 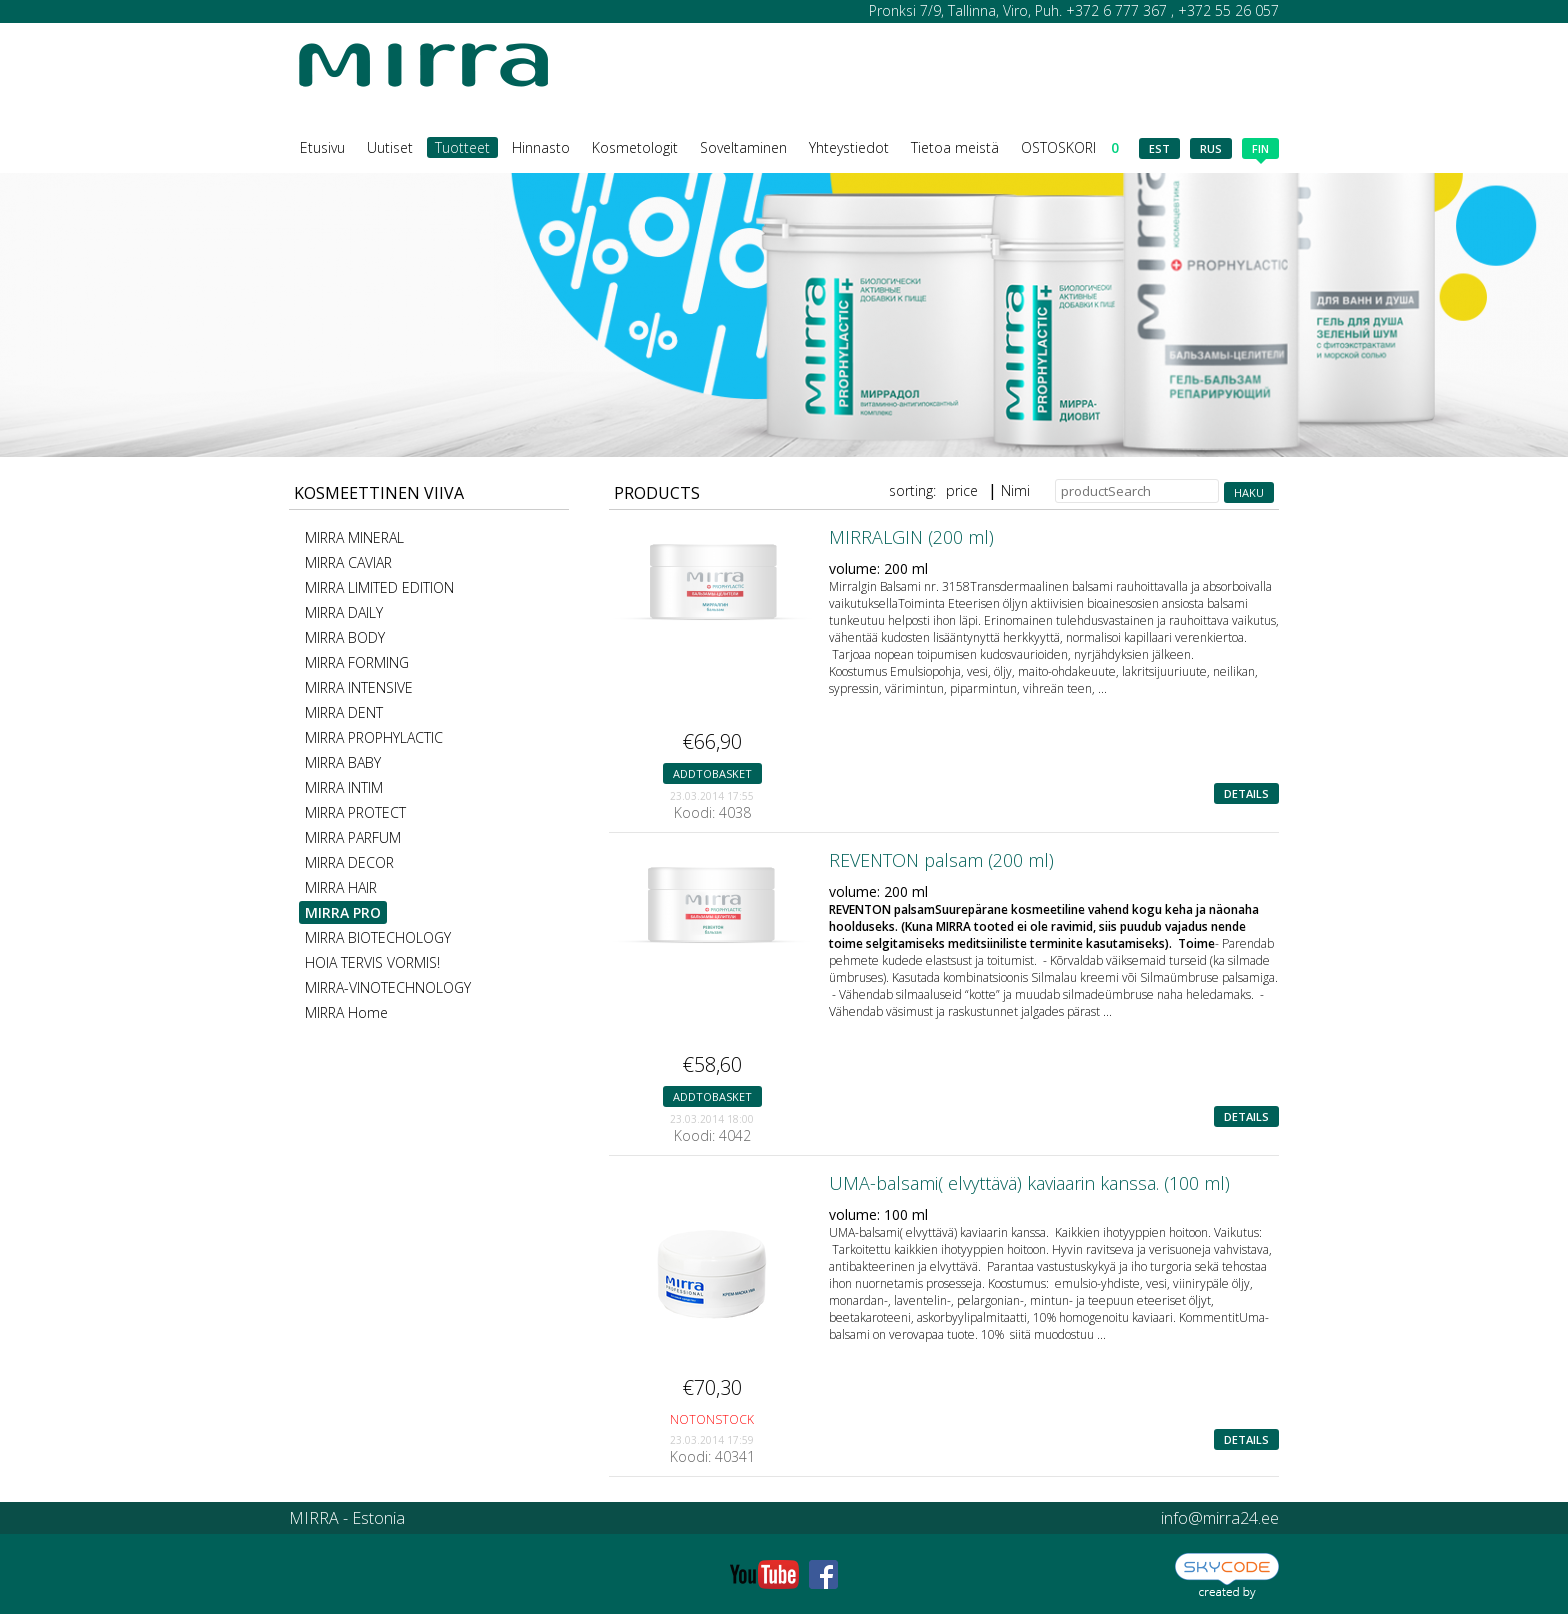 I want to click on MIRRA DECOR, so click(x=349, y=862).